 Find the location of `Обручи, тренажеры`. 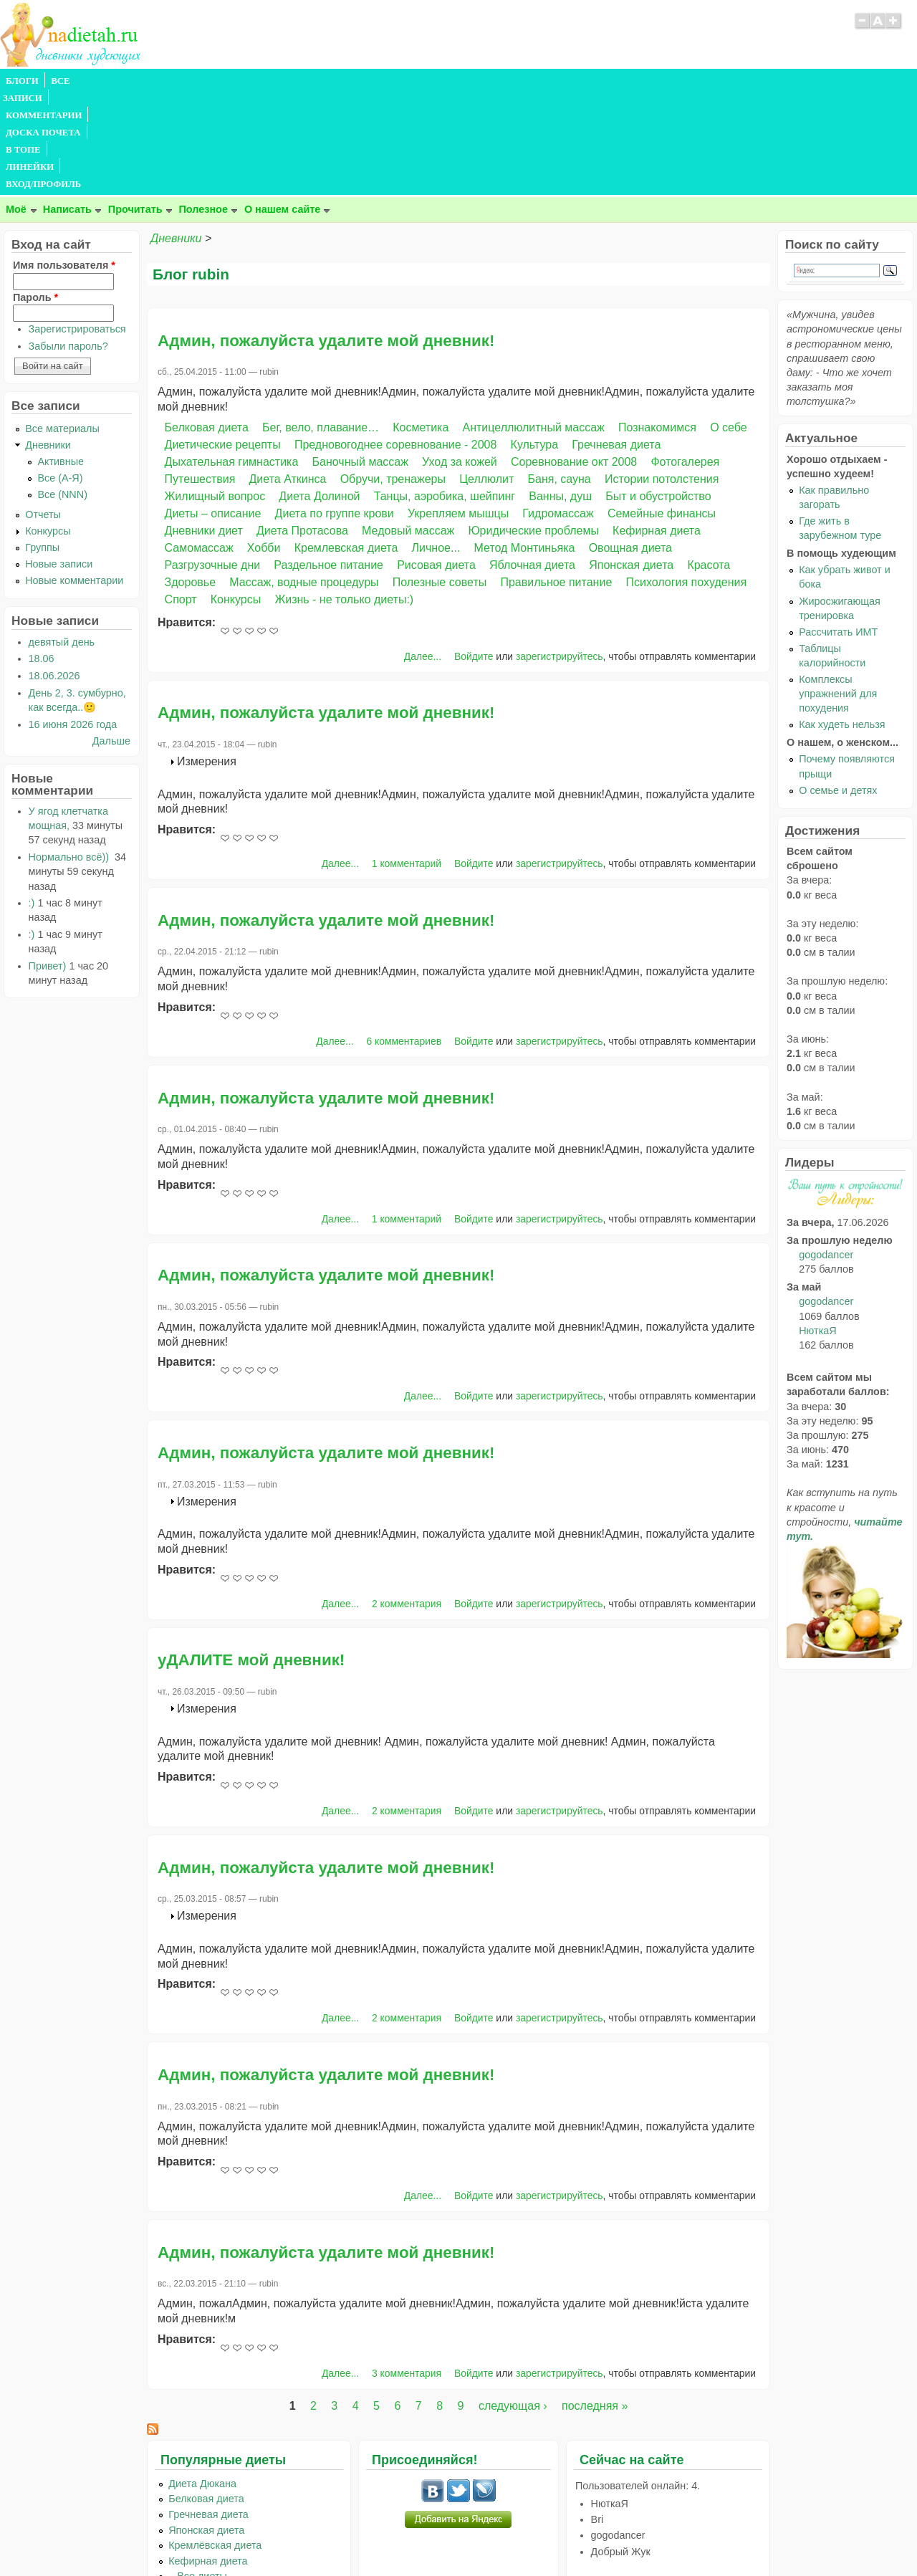

Обручи, тренажеры is located at coordinates (393, 376).